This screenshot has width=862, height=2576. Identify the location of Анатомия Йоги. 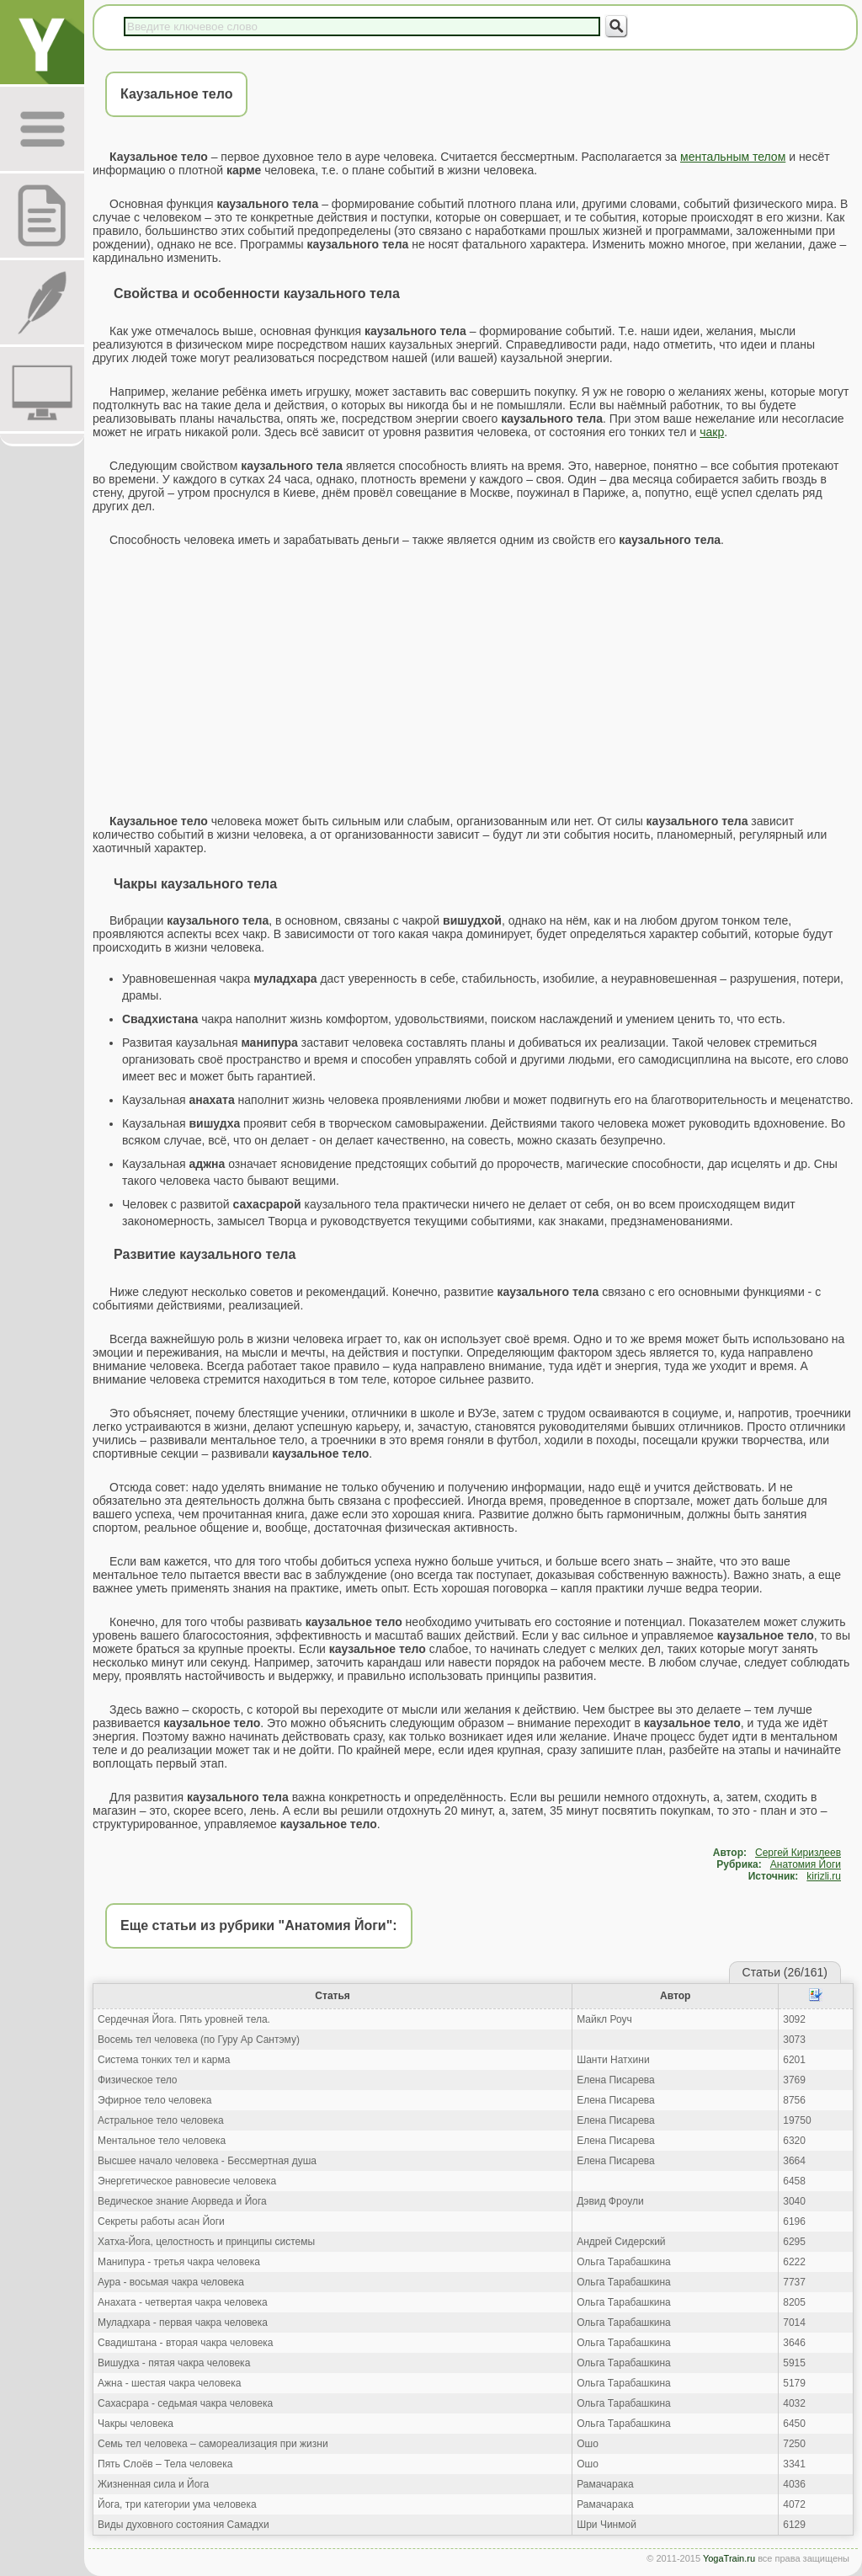
(805, 1864).